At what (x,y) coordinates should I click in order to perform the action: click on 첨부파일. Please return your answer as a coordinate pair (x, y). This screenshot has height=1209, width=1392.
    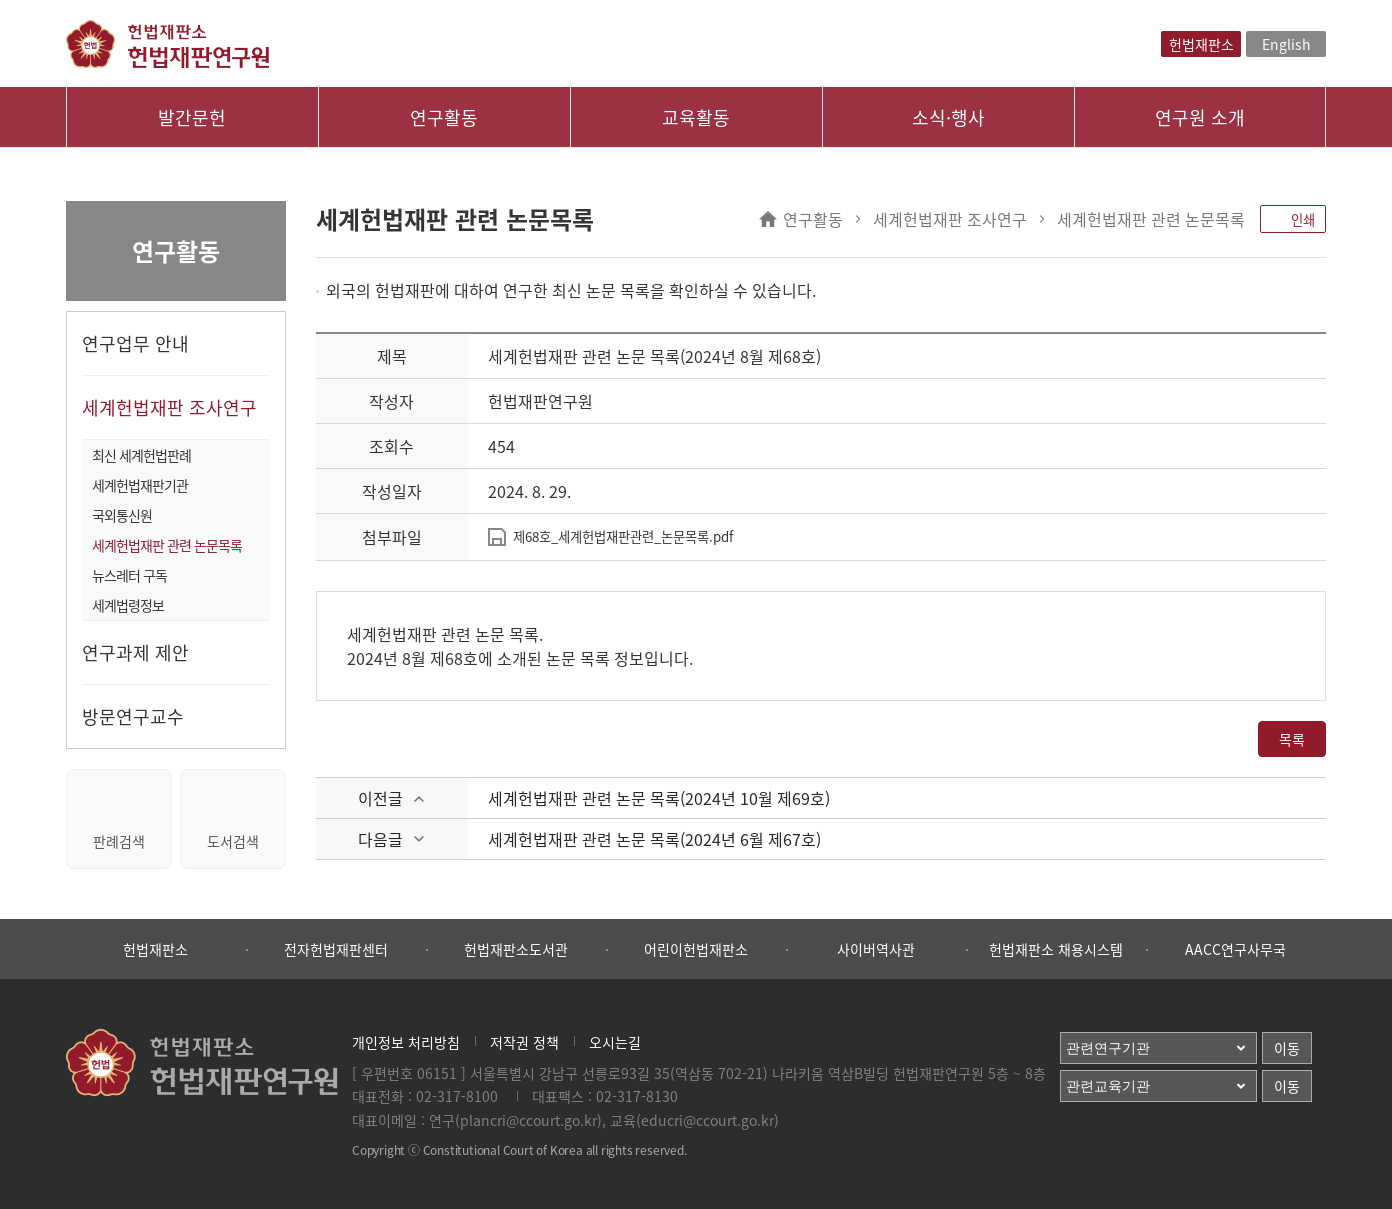
    Looking at the image, I should click on (392, 537).